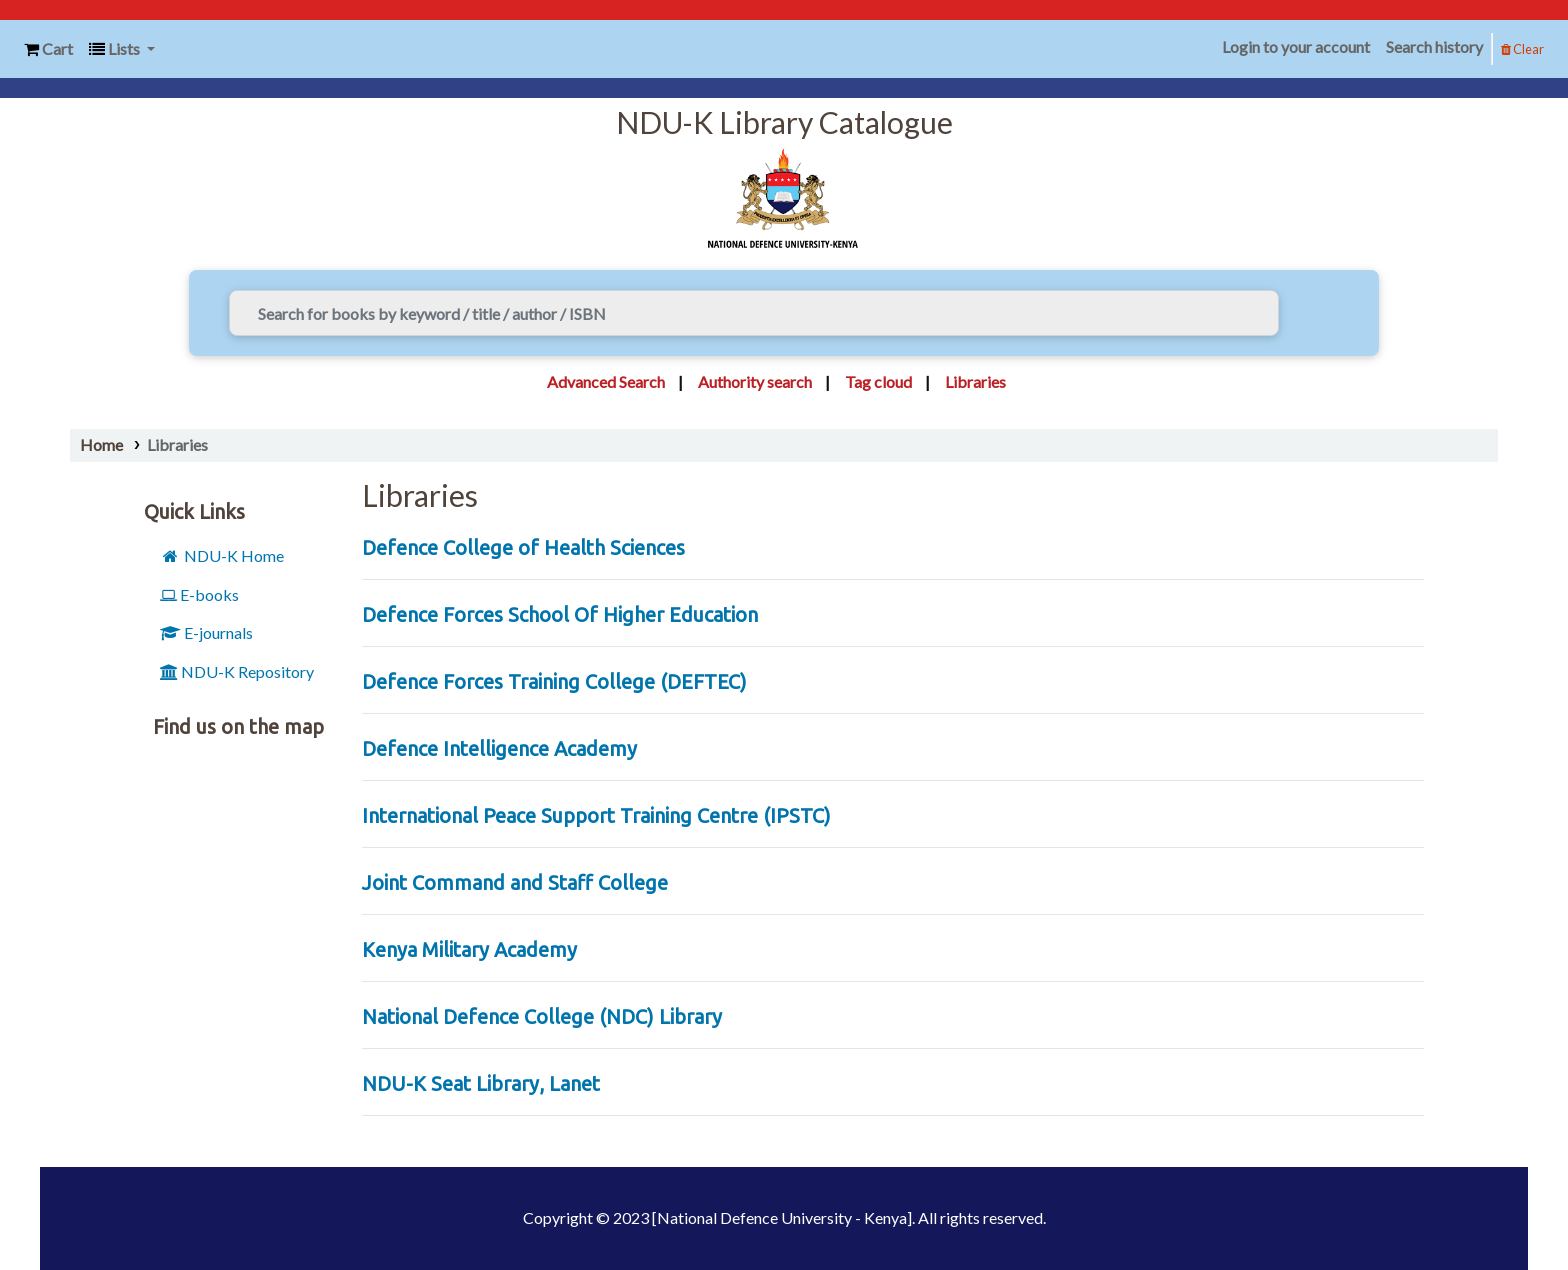 The image size is (1568, 1270). What do you see at coordinates (542, 1016) in the screenshot?
I see `National Defence College (NDC) Library` at bounding box center [542, 1016].